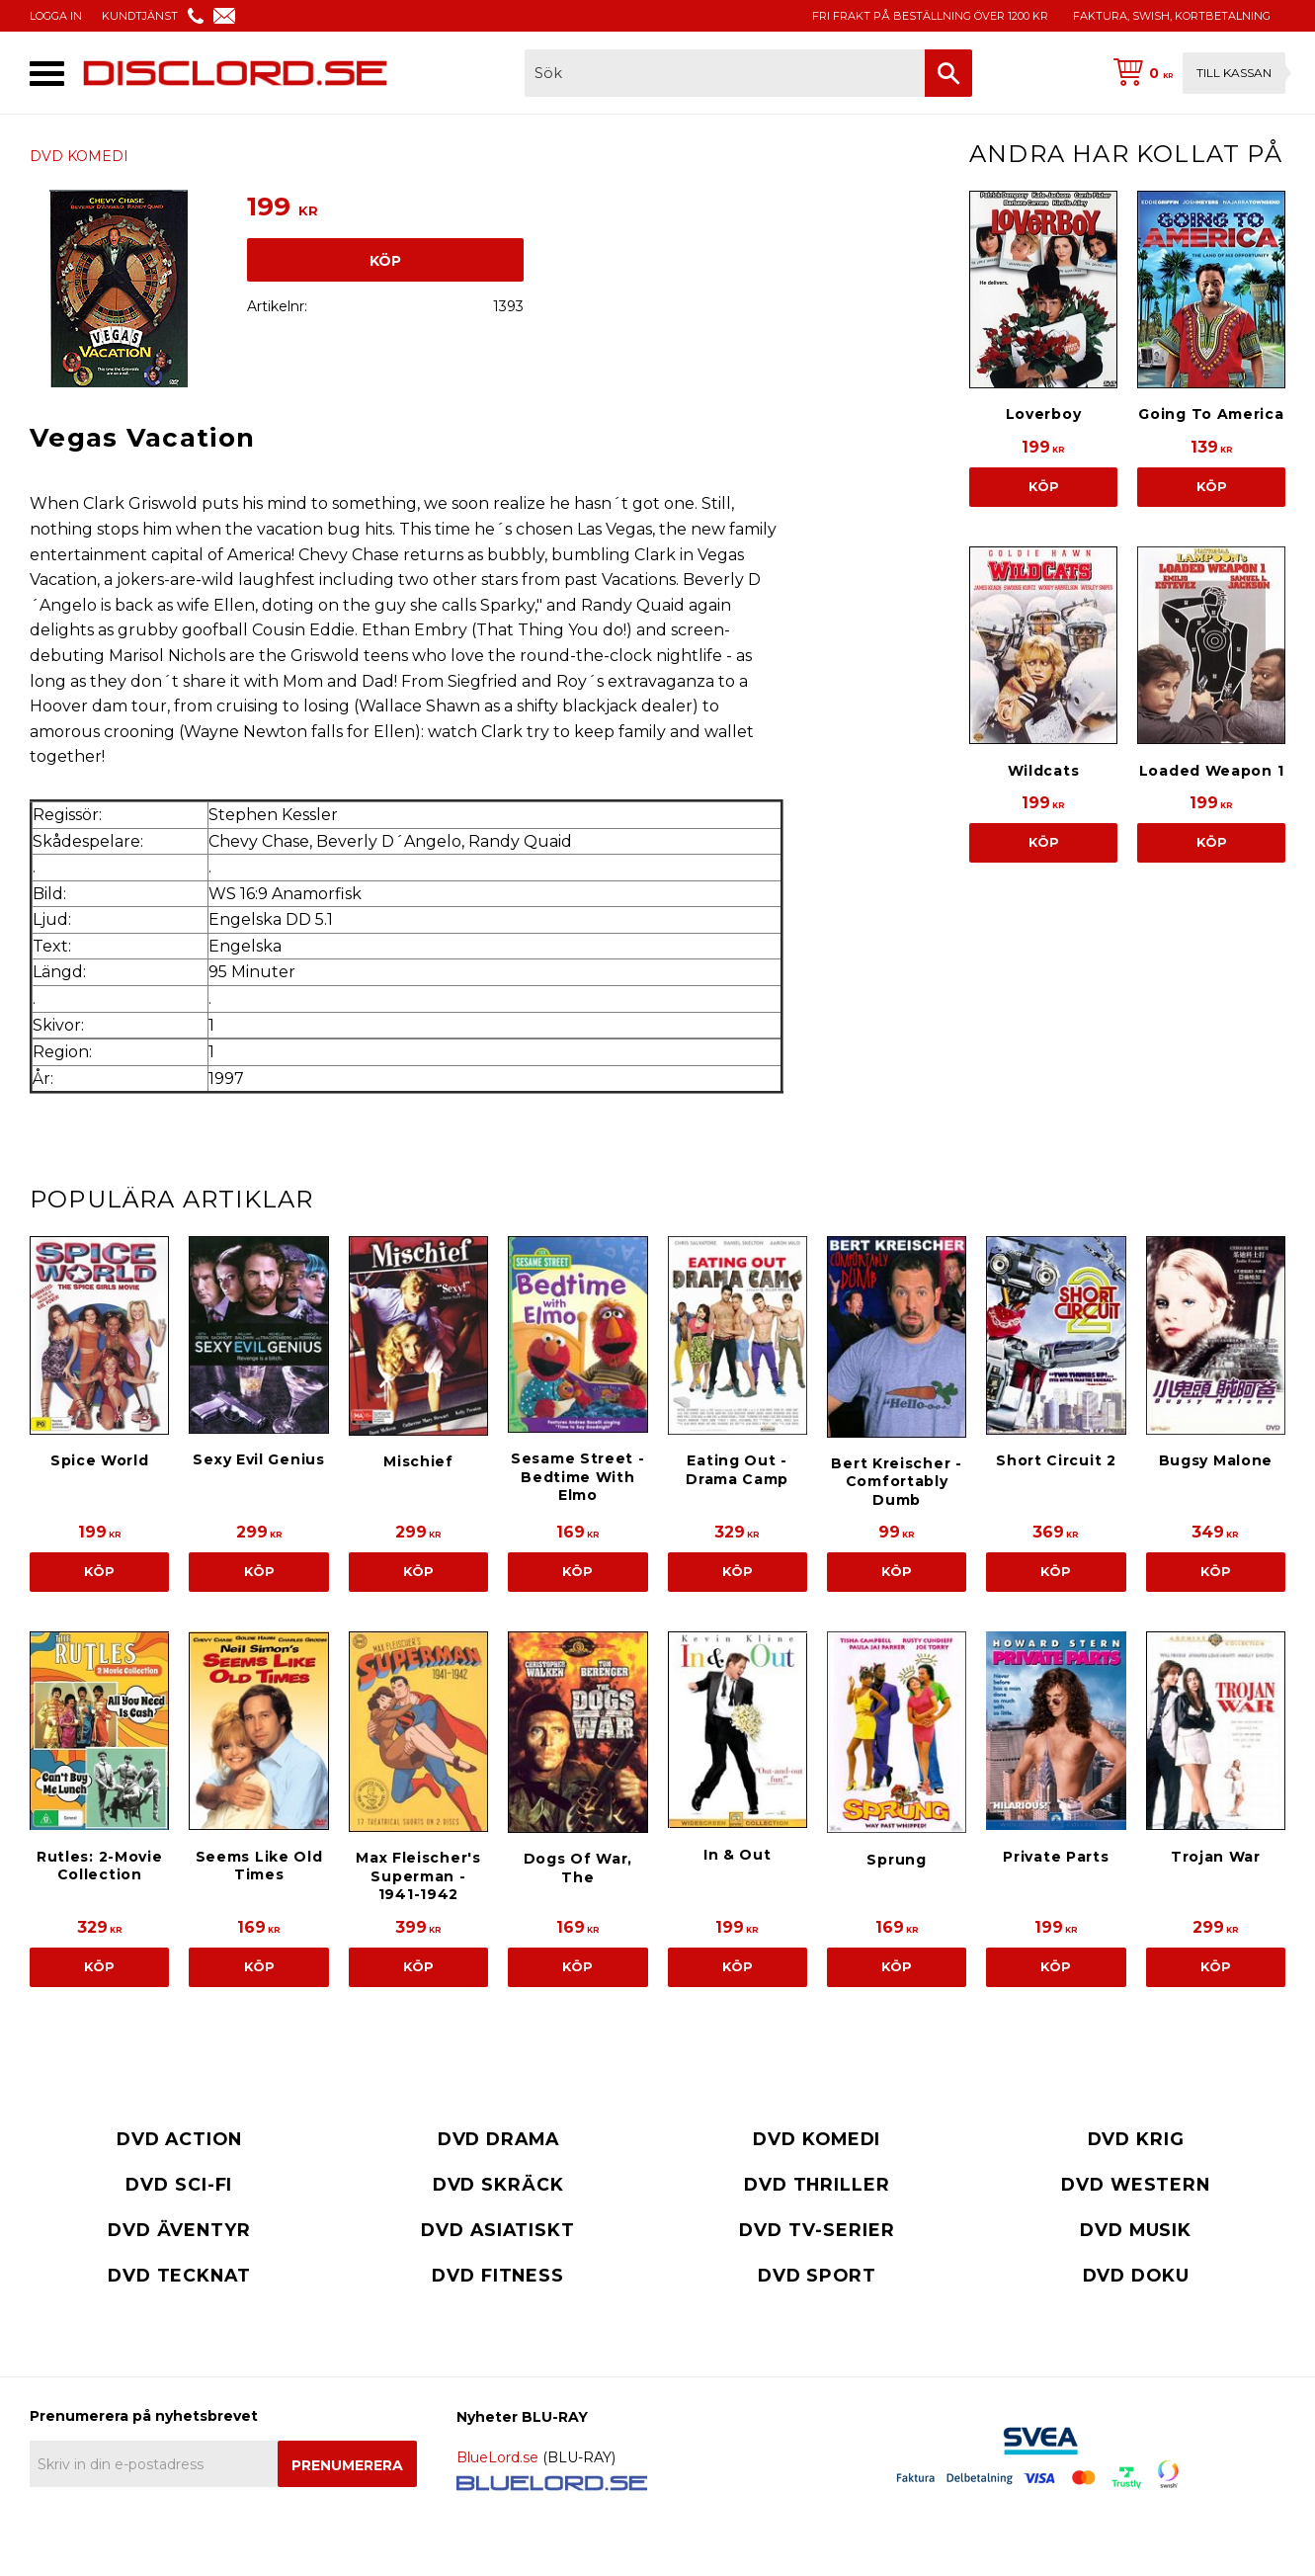 Image resolution: width=1315 pixels, height=2576 pixels. I want to click on KUNDTJÄNST [menuitem], so click(140, 16).